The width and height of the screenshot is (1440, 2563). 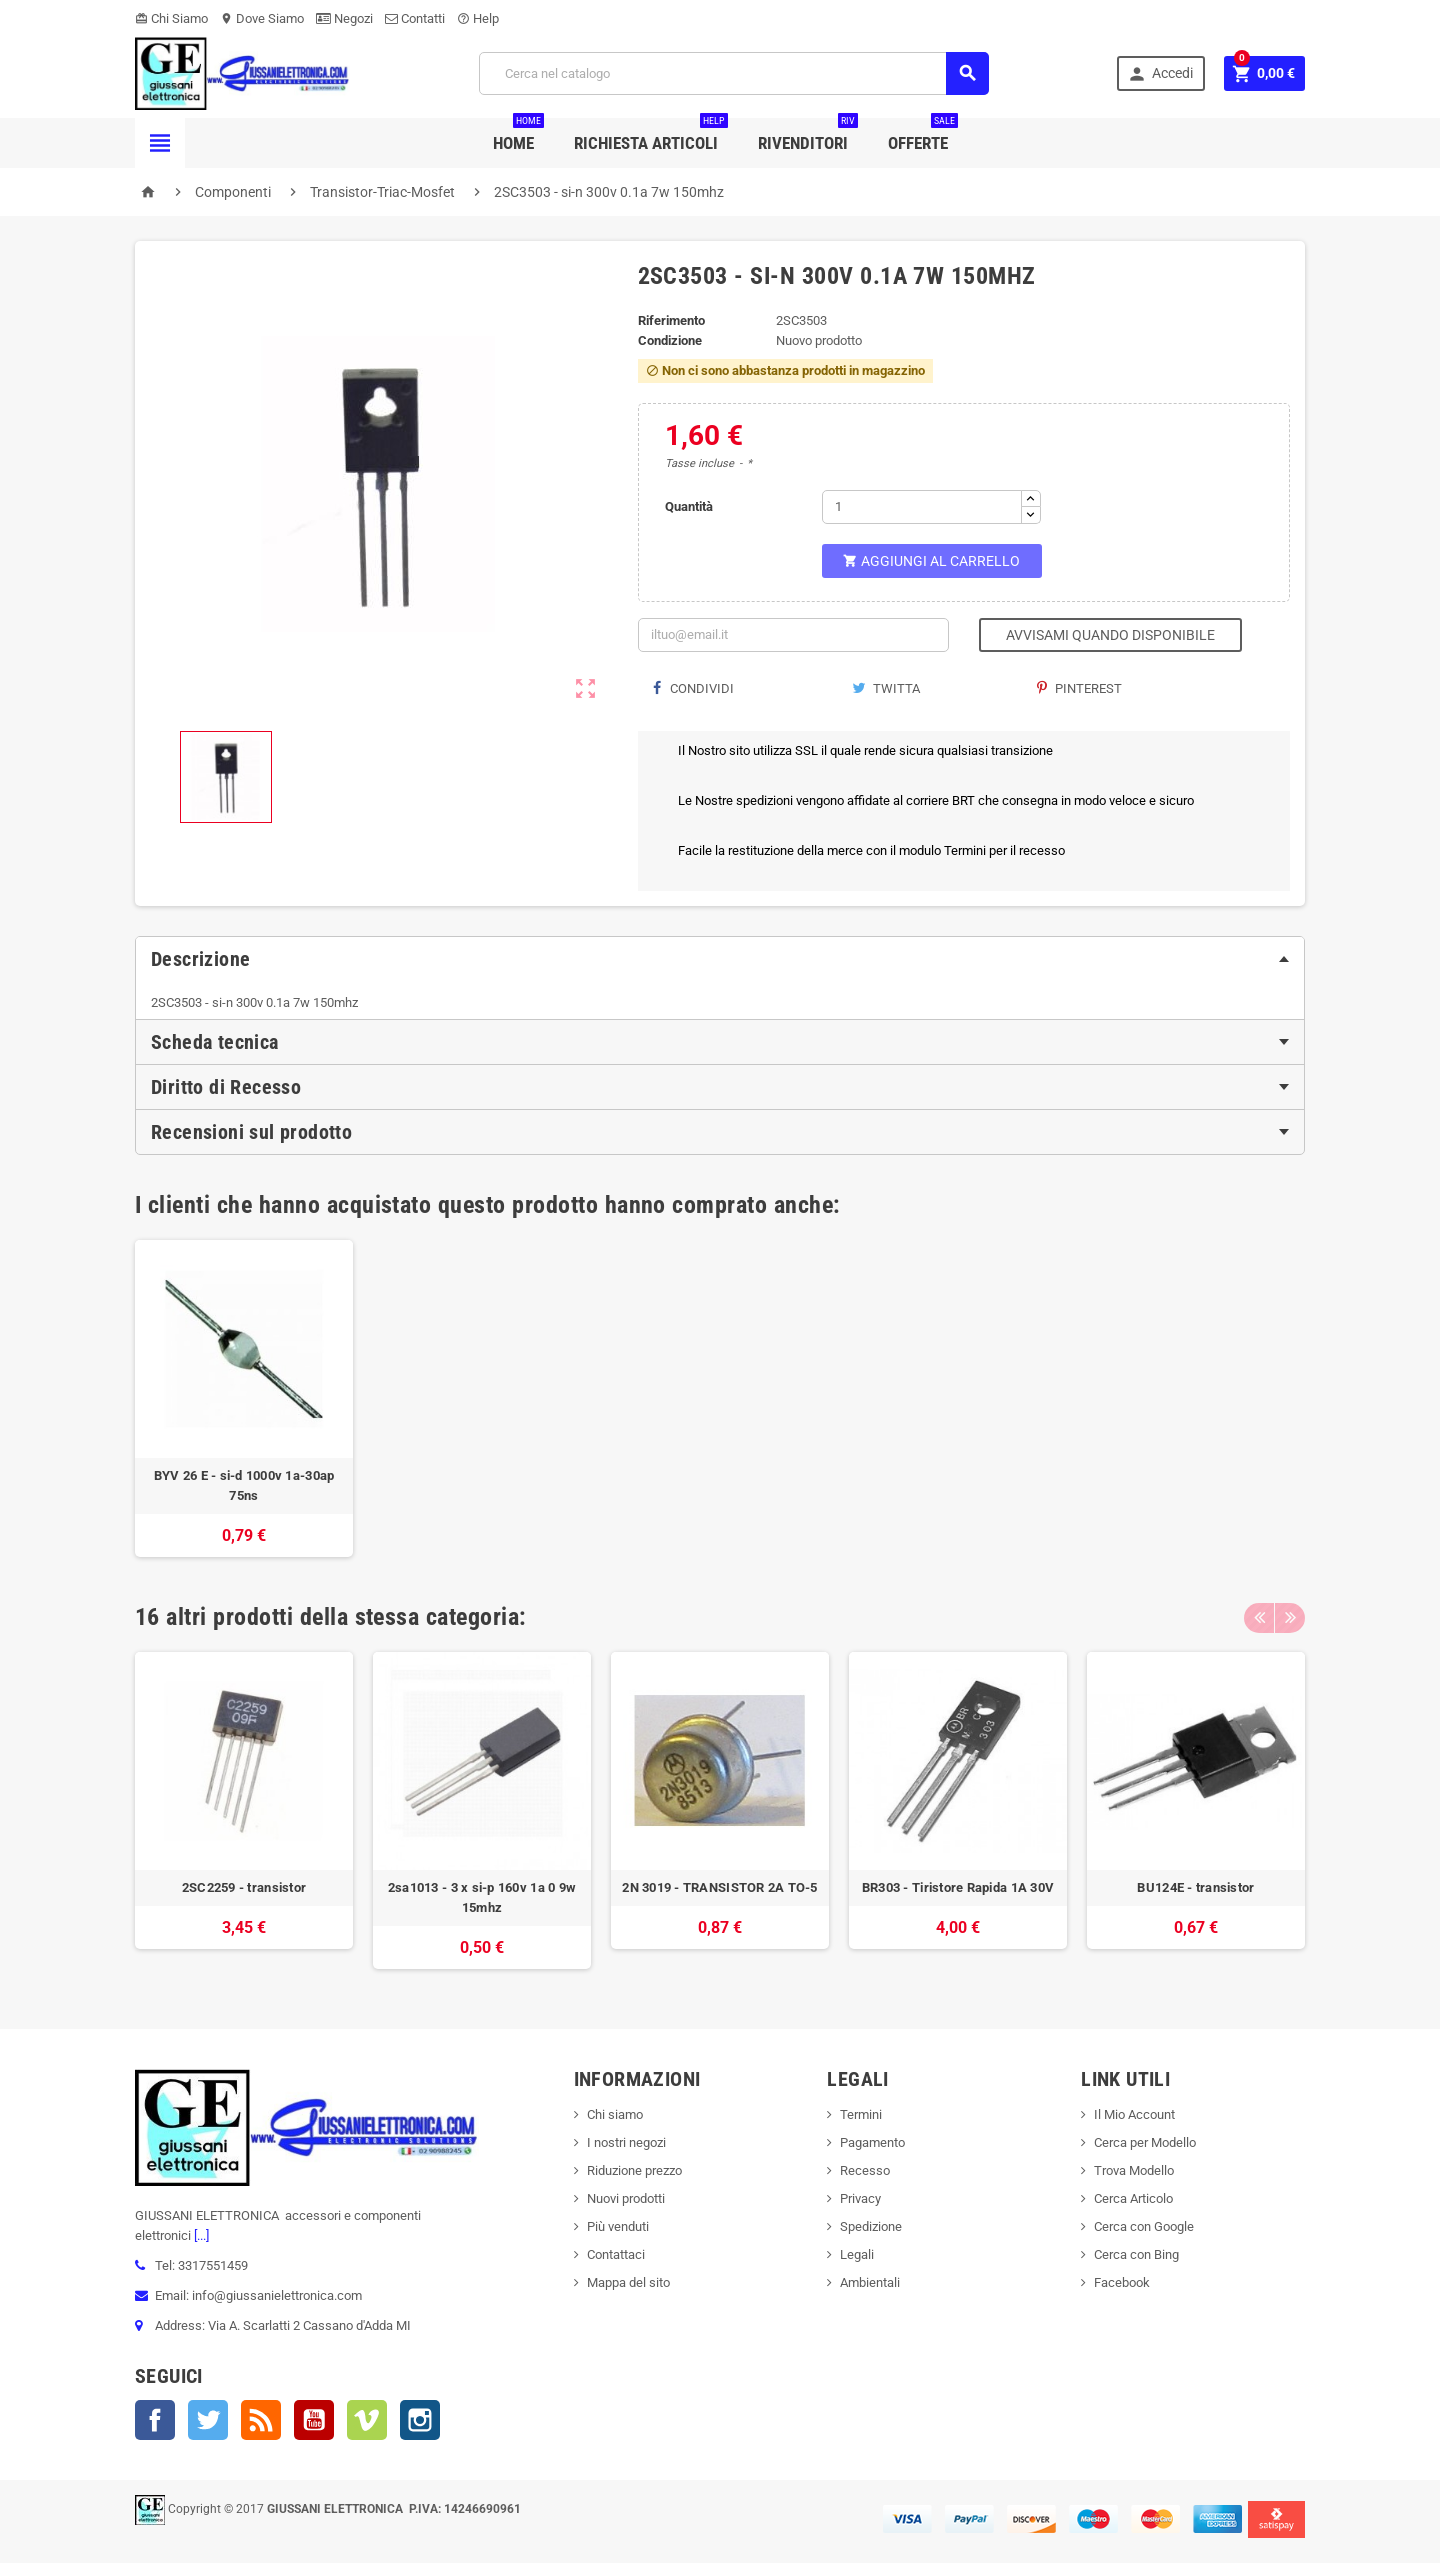 I want to click on Vimeo, so click(x=367, y=2420).